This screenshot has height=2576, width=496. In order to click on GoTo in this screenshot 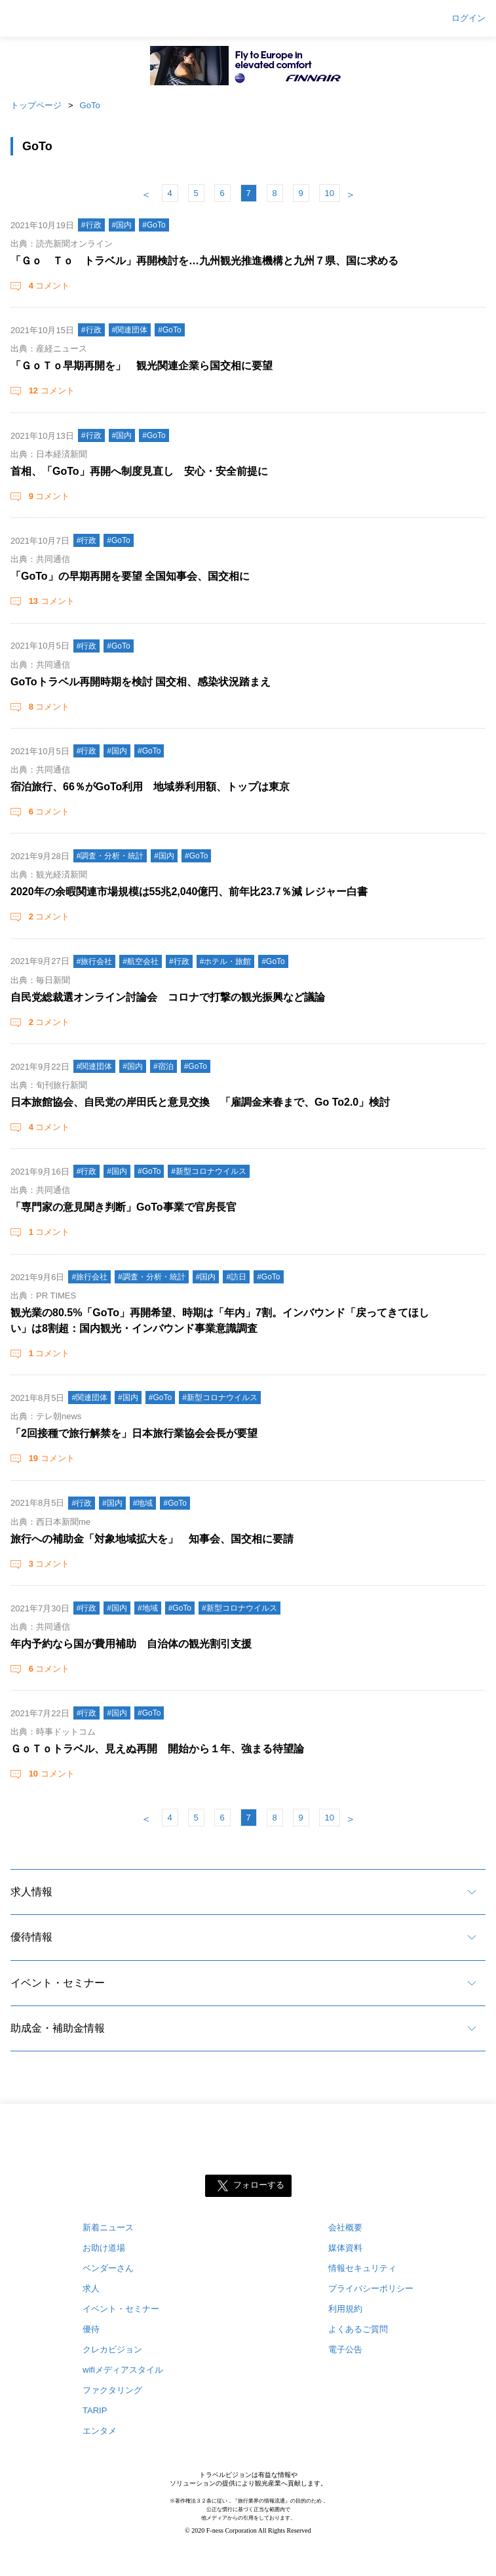, I will do `click(90, 105)`.